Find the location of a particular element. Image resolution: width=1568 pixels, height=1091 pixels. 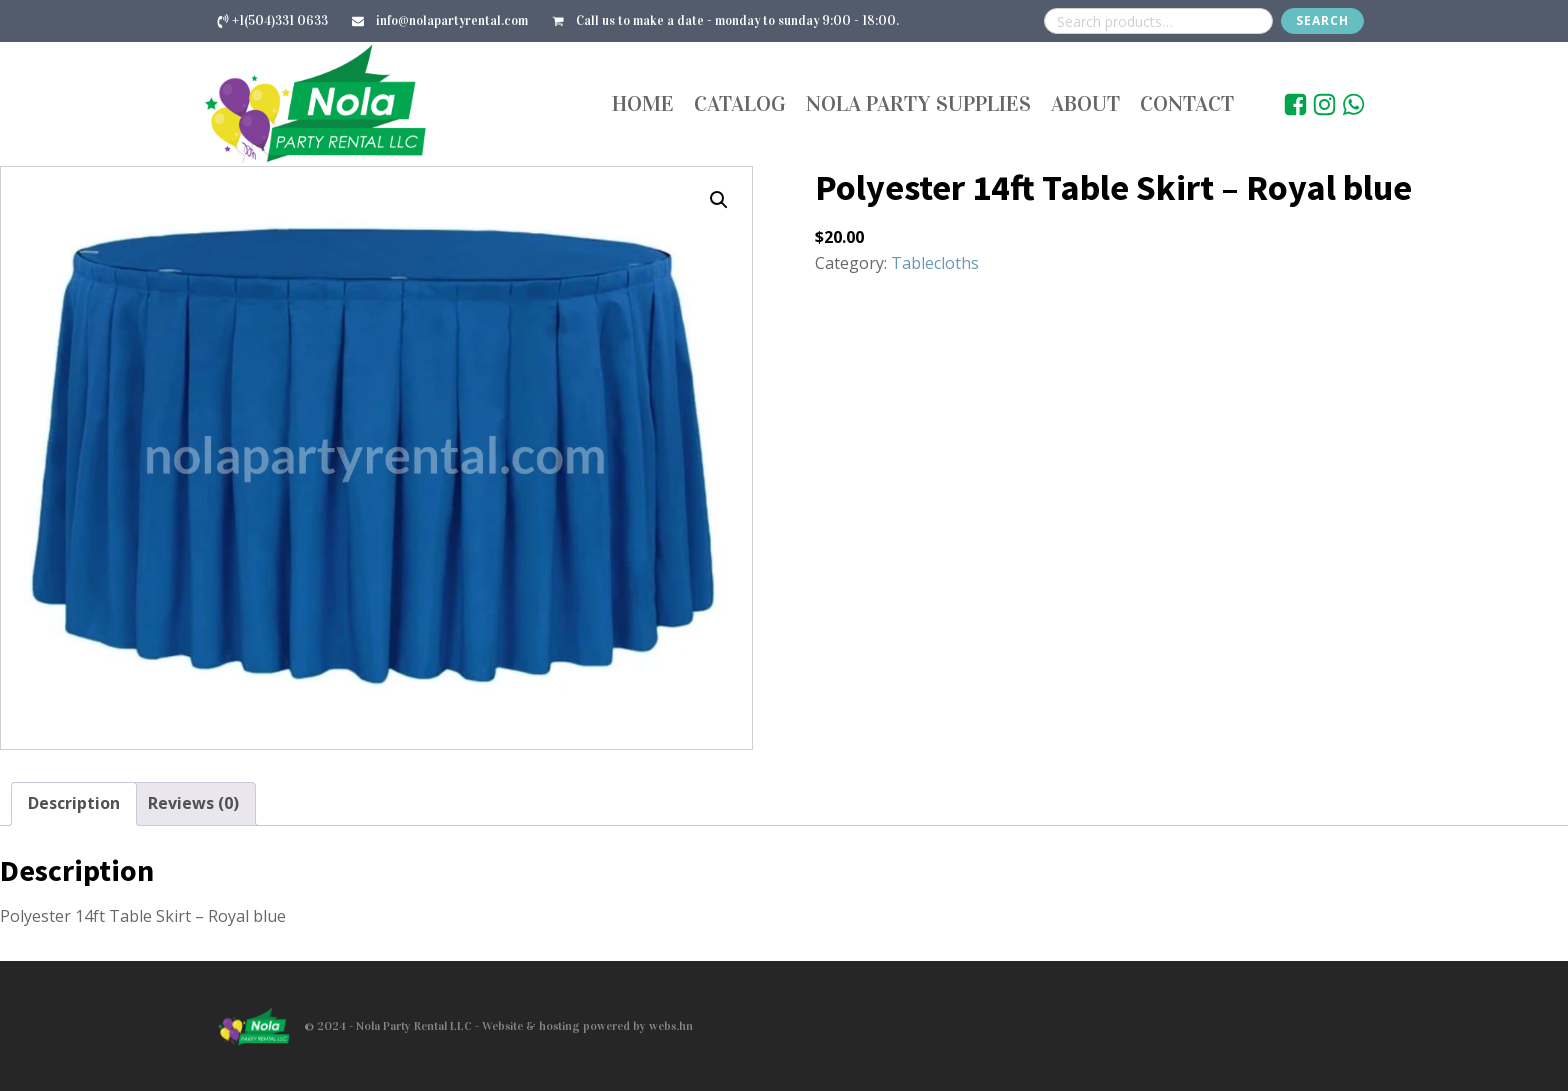

[button] is located at coordinates (719, 200).